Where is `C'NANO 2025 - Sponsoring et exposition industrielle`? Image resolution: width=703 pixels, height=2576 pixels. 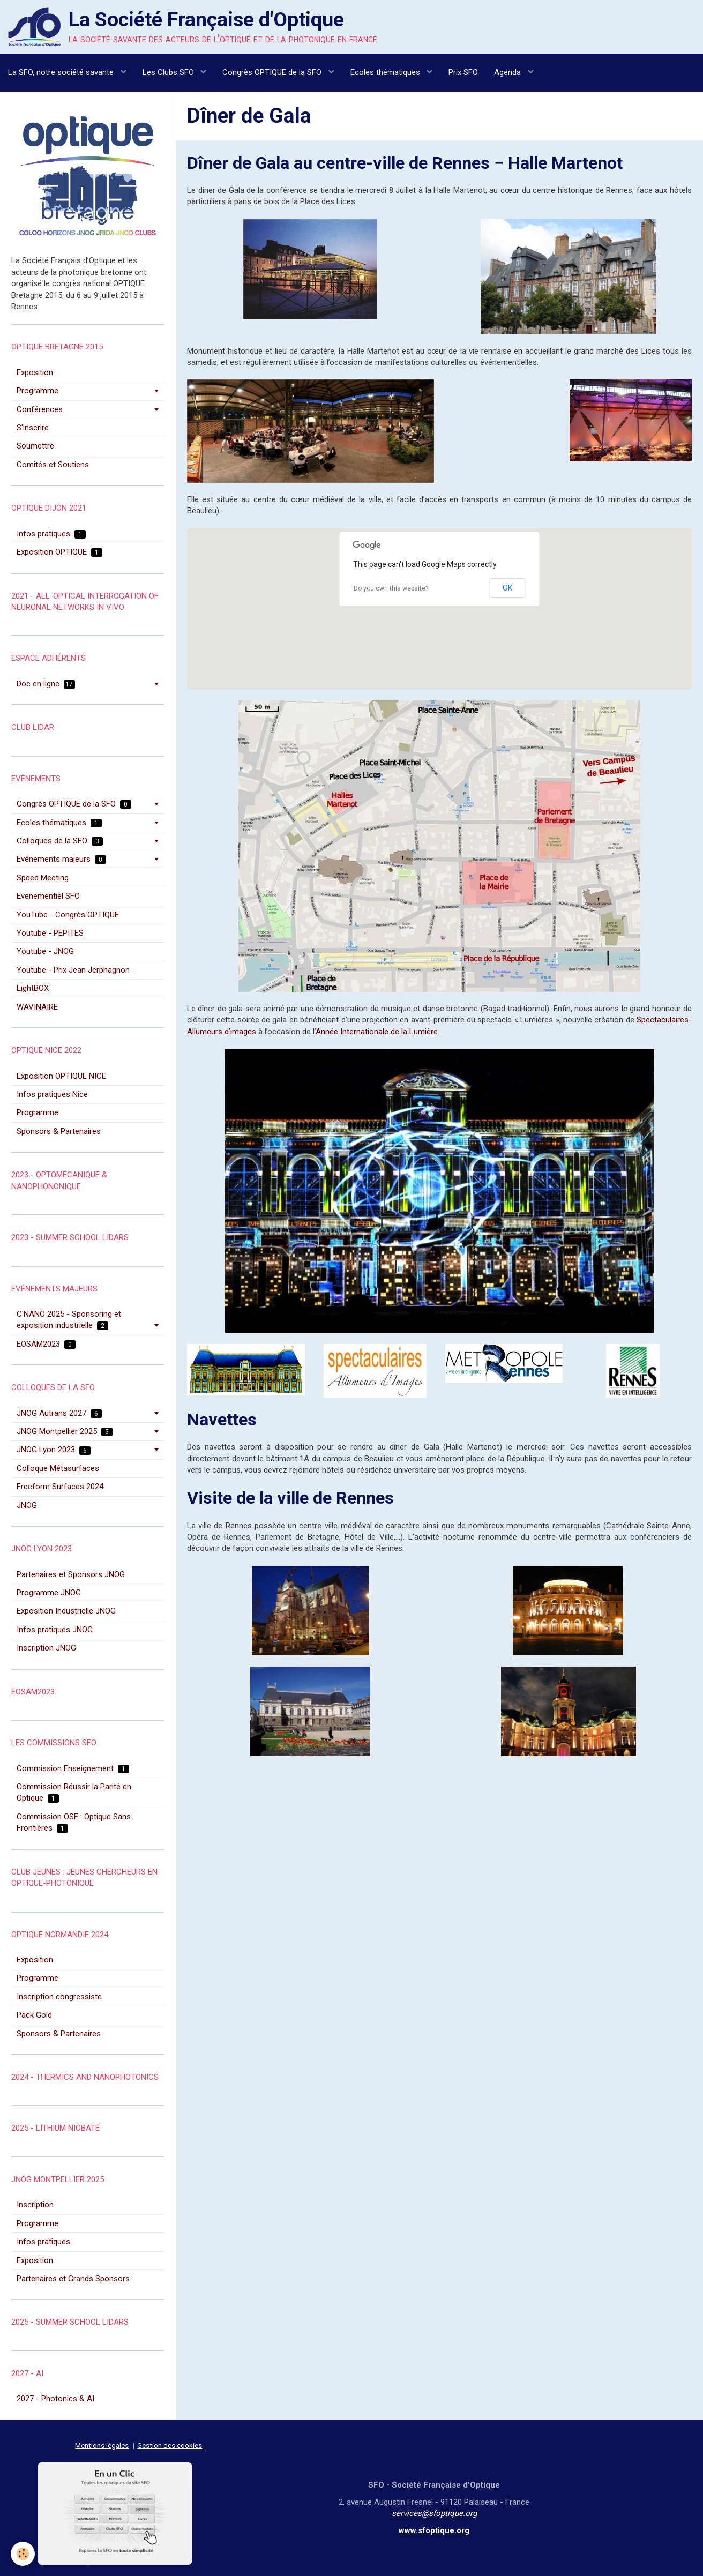 C'NANO 2025 - Sponsoring et exposition industrielle is located at coordinates (69, 1319).